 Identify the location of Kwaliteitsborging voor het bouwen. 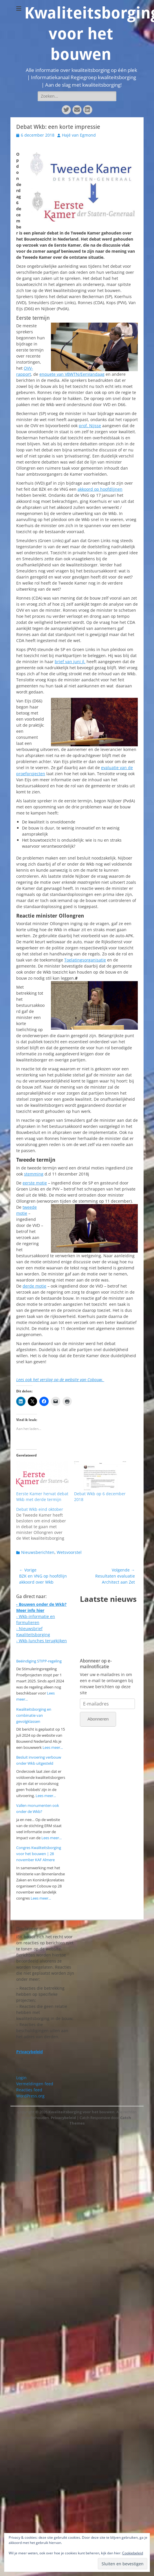
(81, 2111).